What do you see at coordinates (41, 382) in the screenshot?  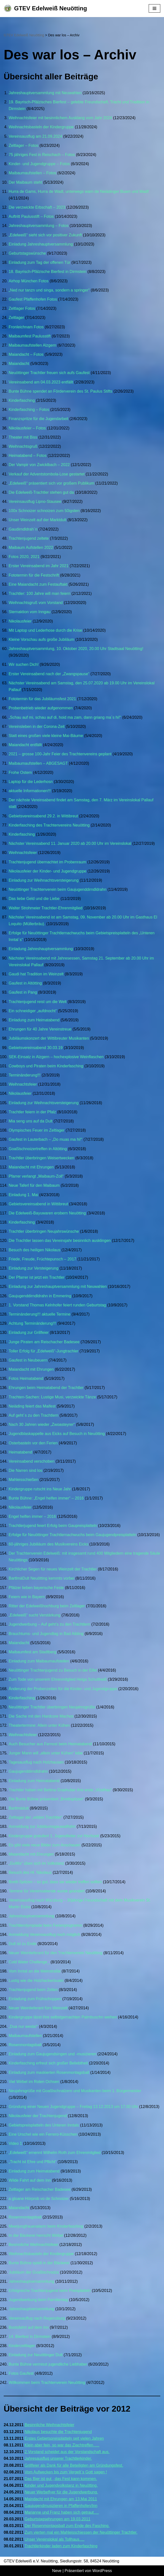 I see `Vereinsabend am 04.03.2023 entfällt` at bounding box center [41, 382].